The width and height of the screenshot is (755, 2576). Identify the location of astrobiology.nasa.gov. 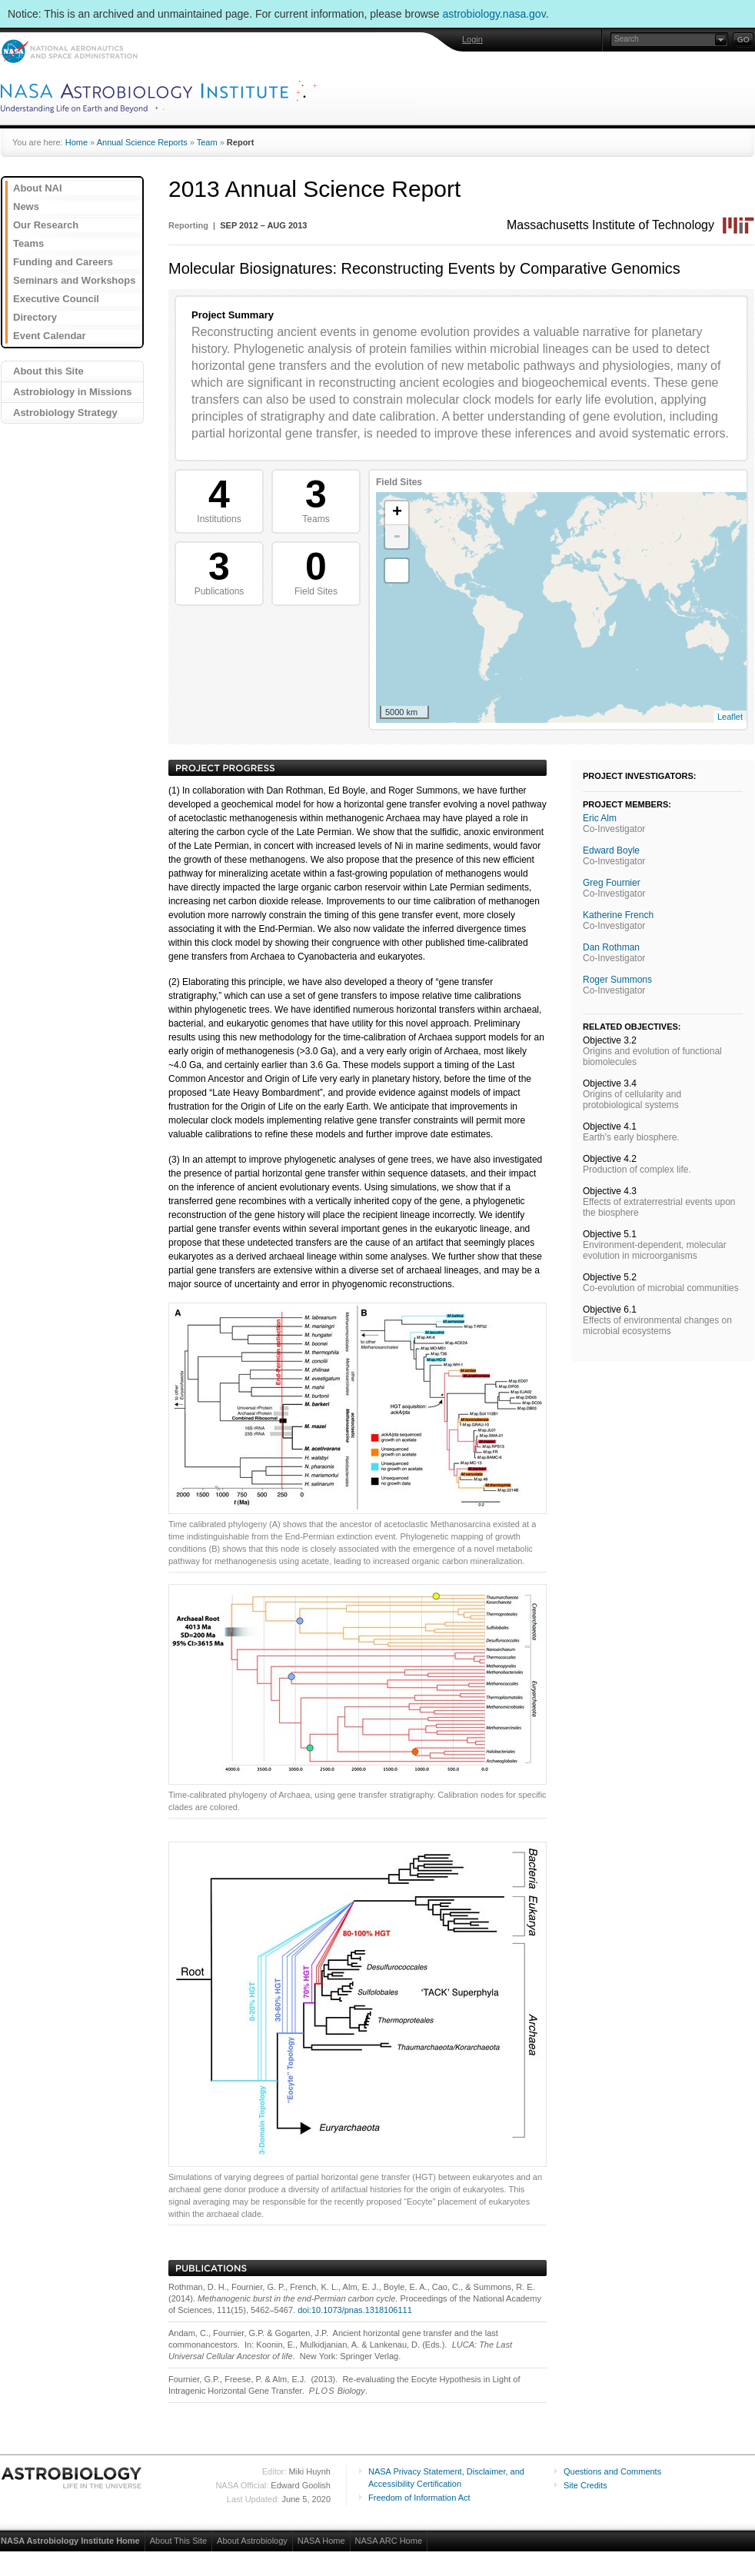
(494, 14).